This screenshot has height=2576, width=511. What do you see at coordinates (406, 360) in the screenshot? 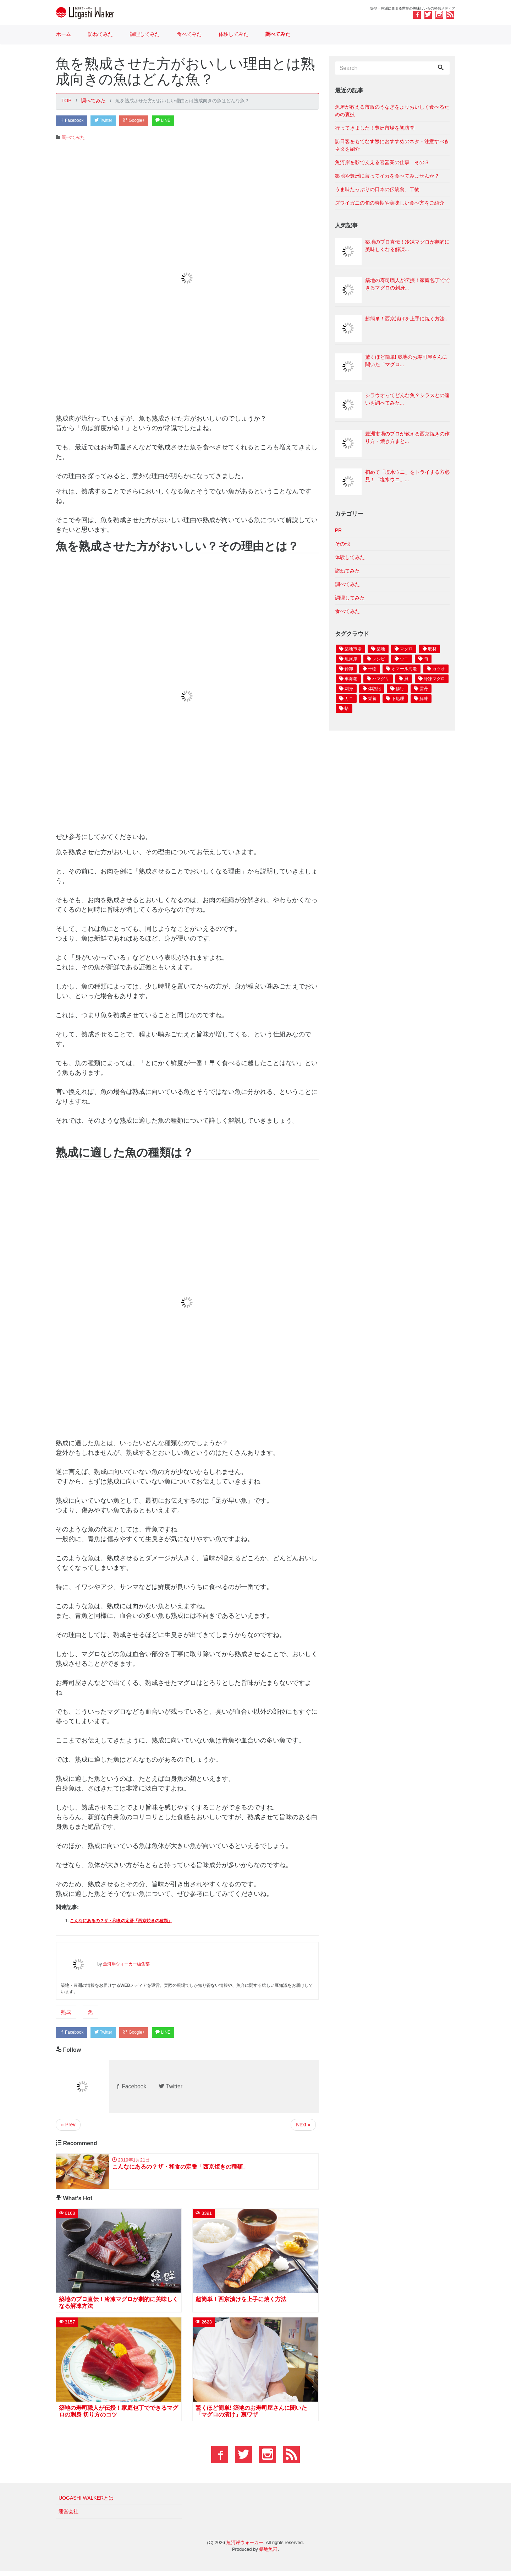
I see `驚くほど簡単! 築地のお寿司屋さんに聞いた「マグロ...` at bounding box center [406, 360].